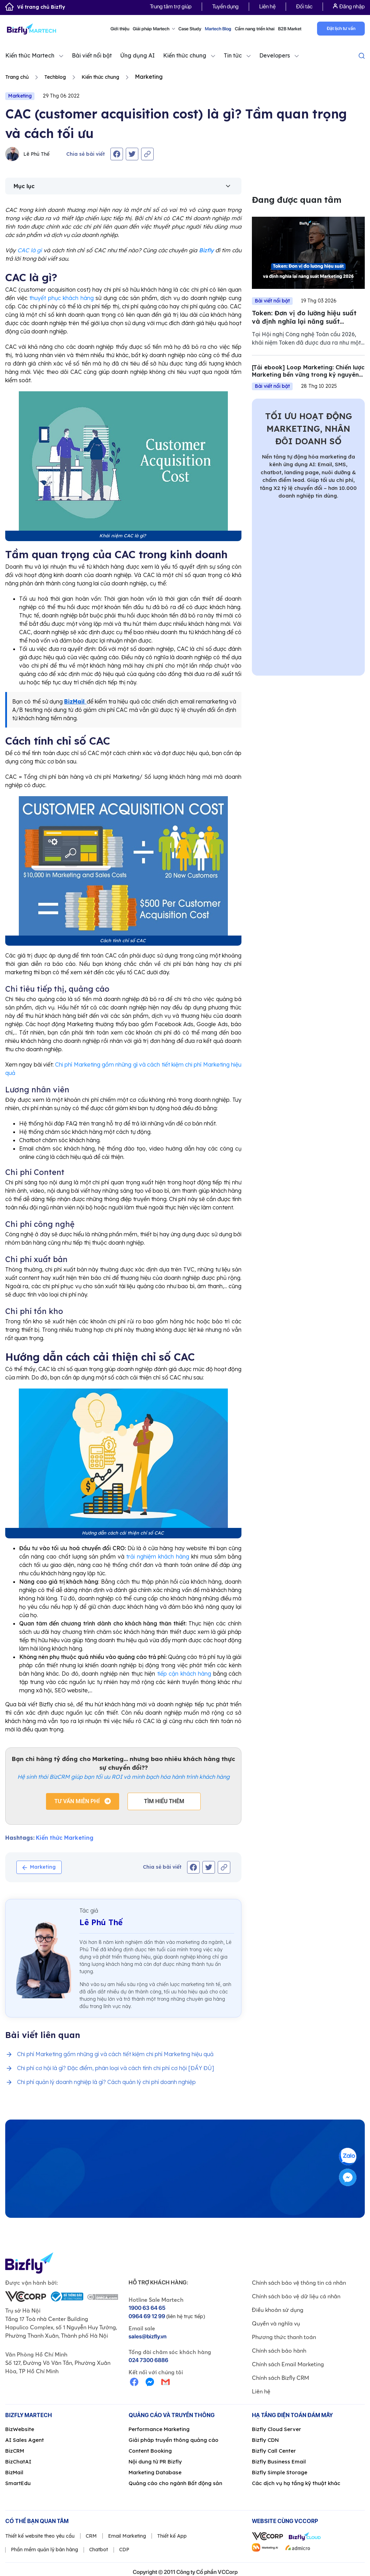 The width and height of the screenshot is (370, 2576). What do you see at coordinates (288, 2364) in the screenshot?
I see `Chính sách Email Marketing` at bounding box center [288, 2364].